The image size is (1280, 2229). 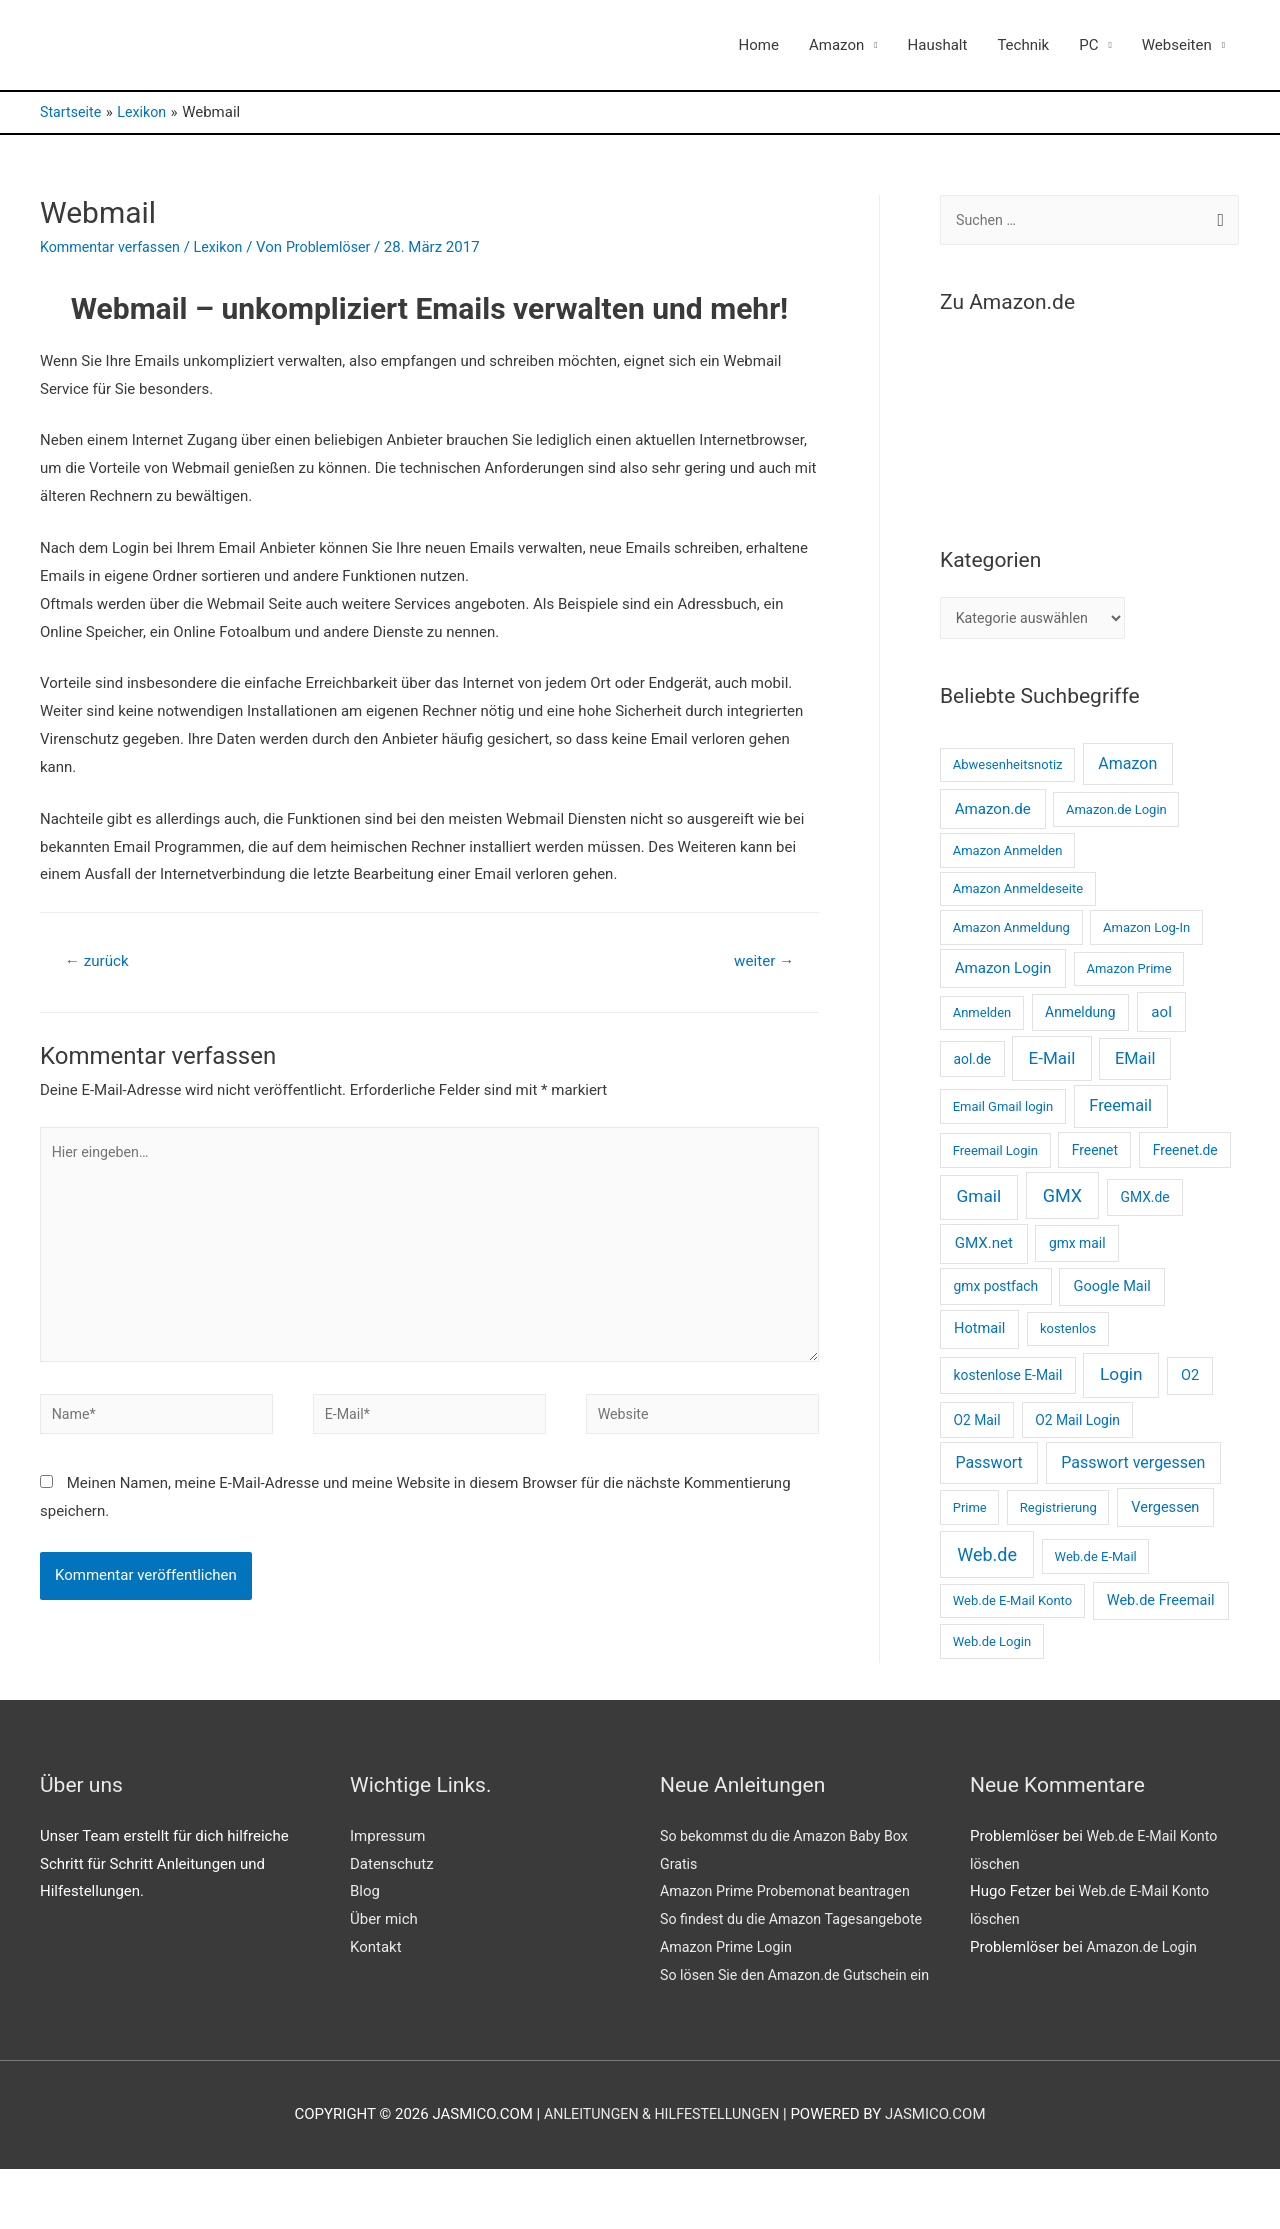 I want to click on Web.de Login [Web.de Login (2 Einträge)], so click(x=992, y=1646).